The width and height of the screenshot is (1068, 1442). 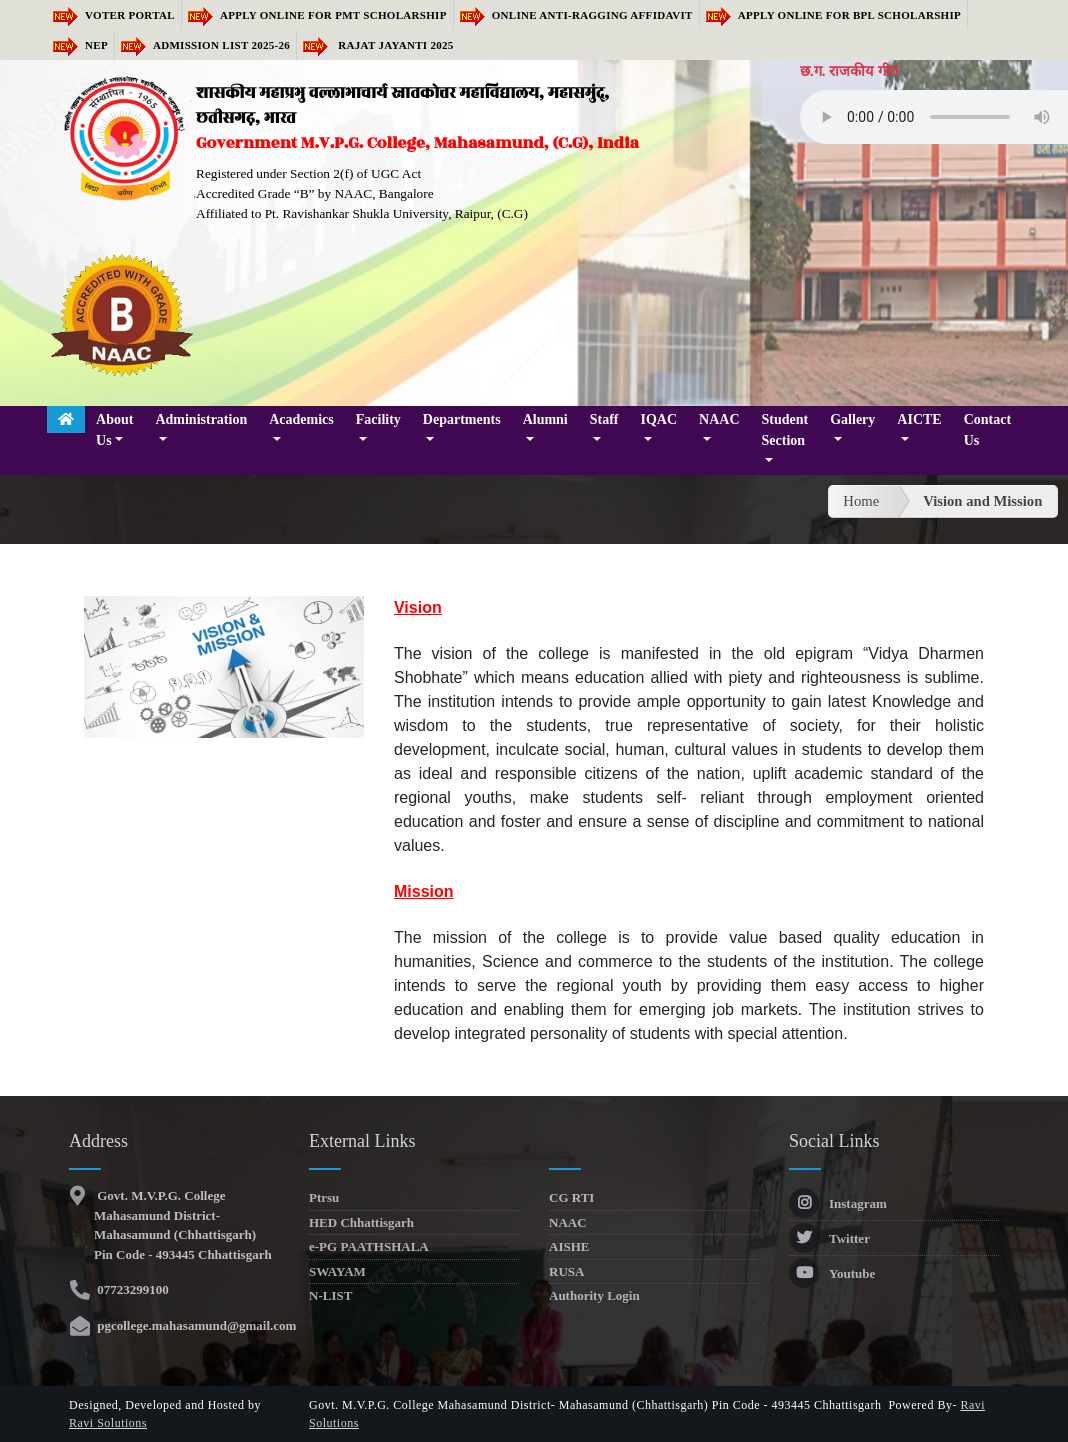 I want to click on Admission list 2025-26, so click(x=205, y=45).